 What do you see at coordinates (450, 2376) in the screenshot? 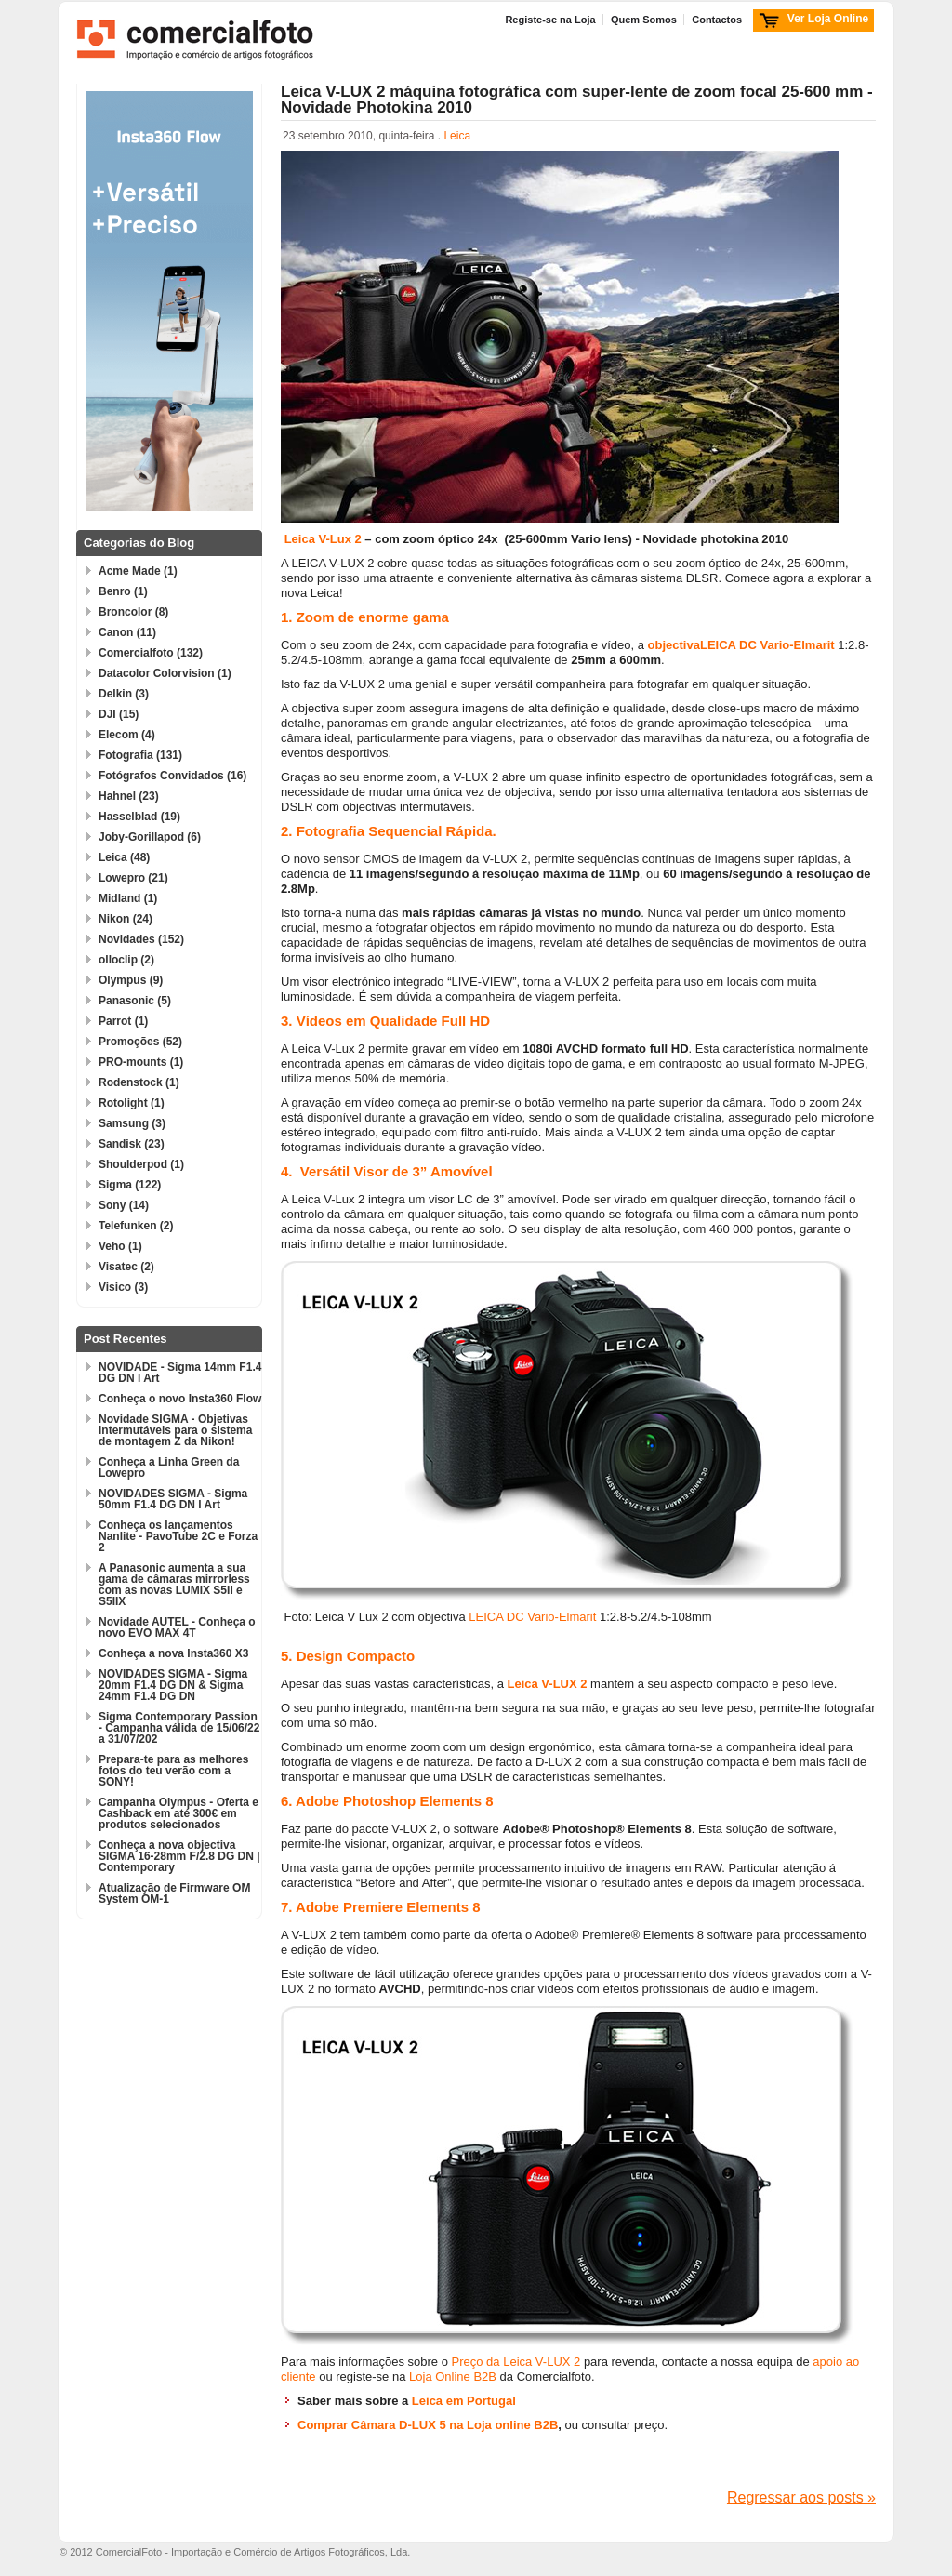
I see `Loja Online B2B` at bounding box center [450, 2376].